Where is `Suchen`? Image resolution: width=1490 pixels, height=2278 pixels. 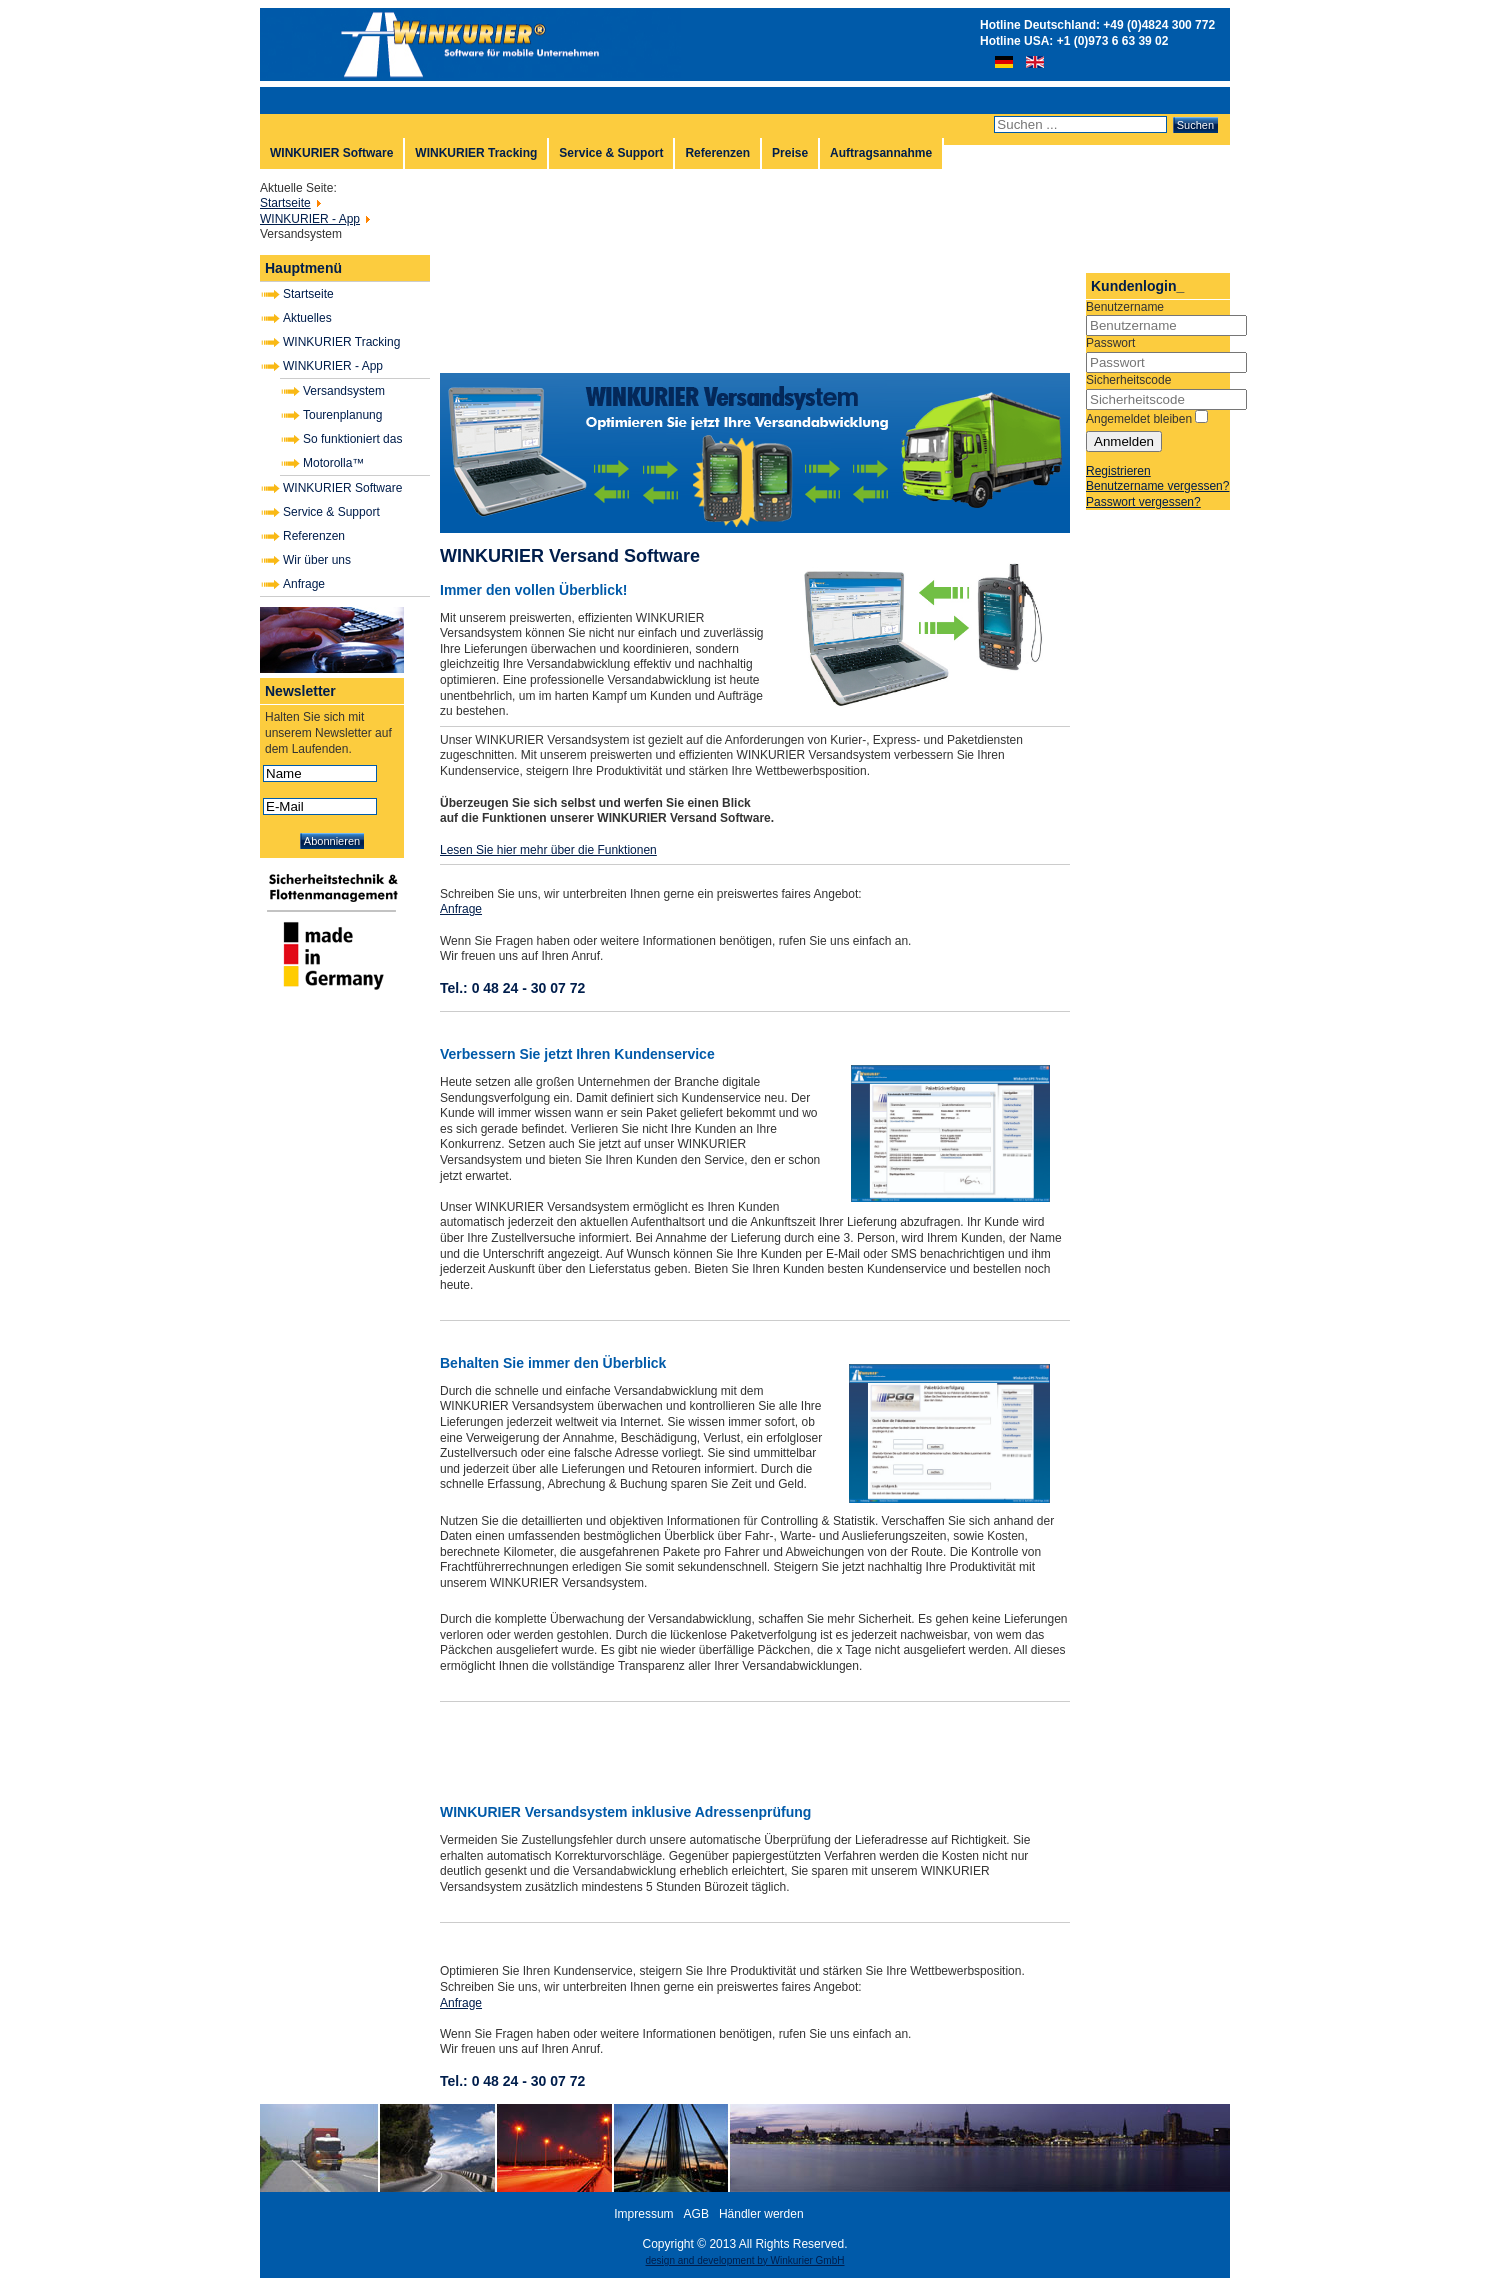 Suchen is located at coordinates (1195, 125).